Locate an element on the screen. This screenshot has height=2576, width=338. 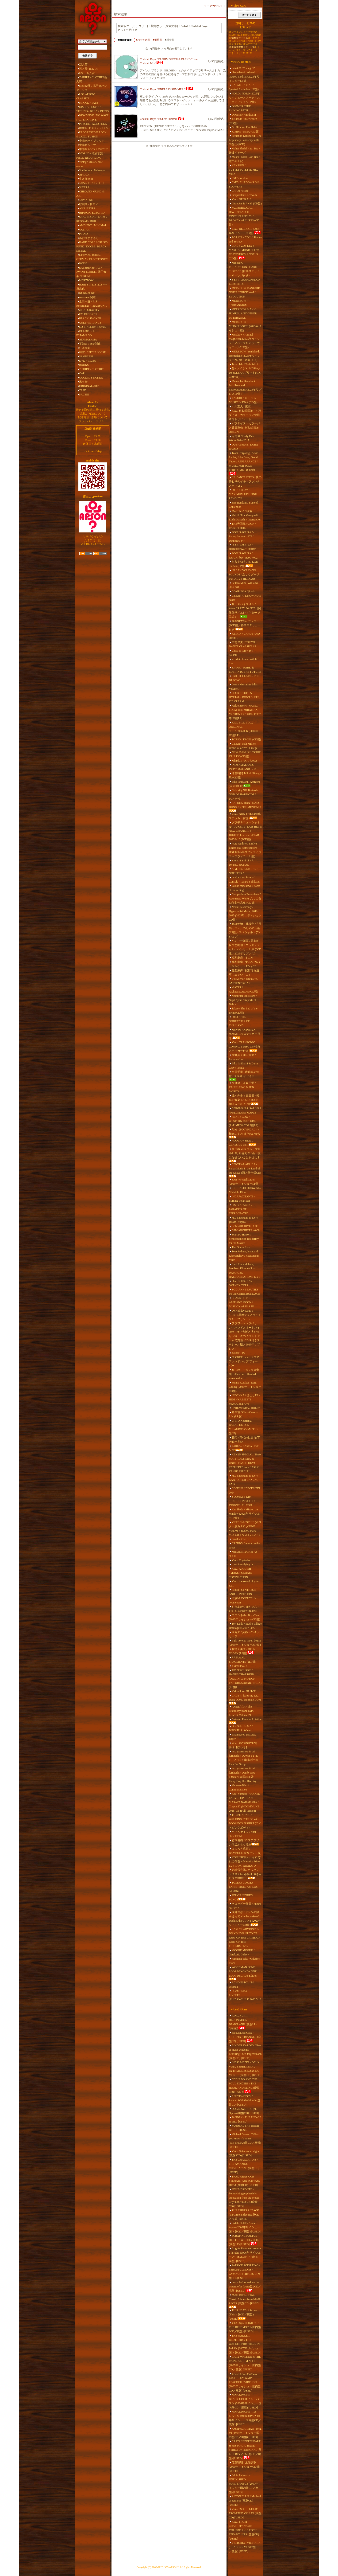
Maher Shalal Hash Baz / 嘘の風土記 is located at coordinates (244, 159).